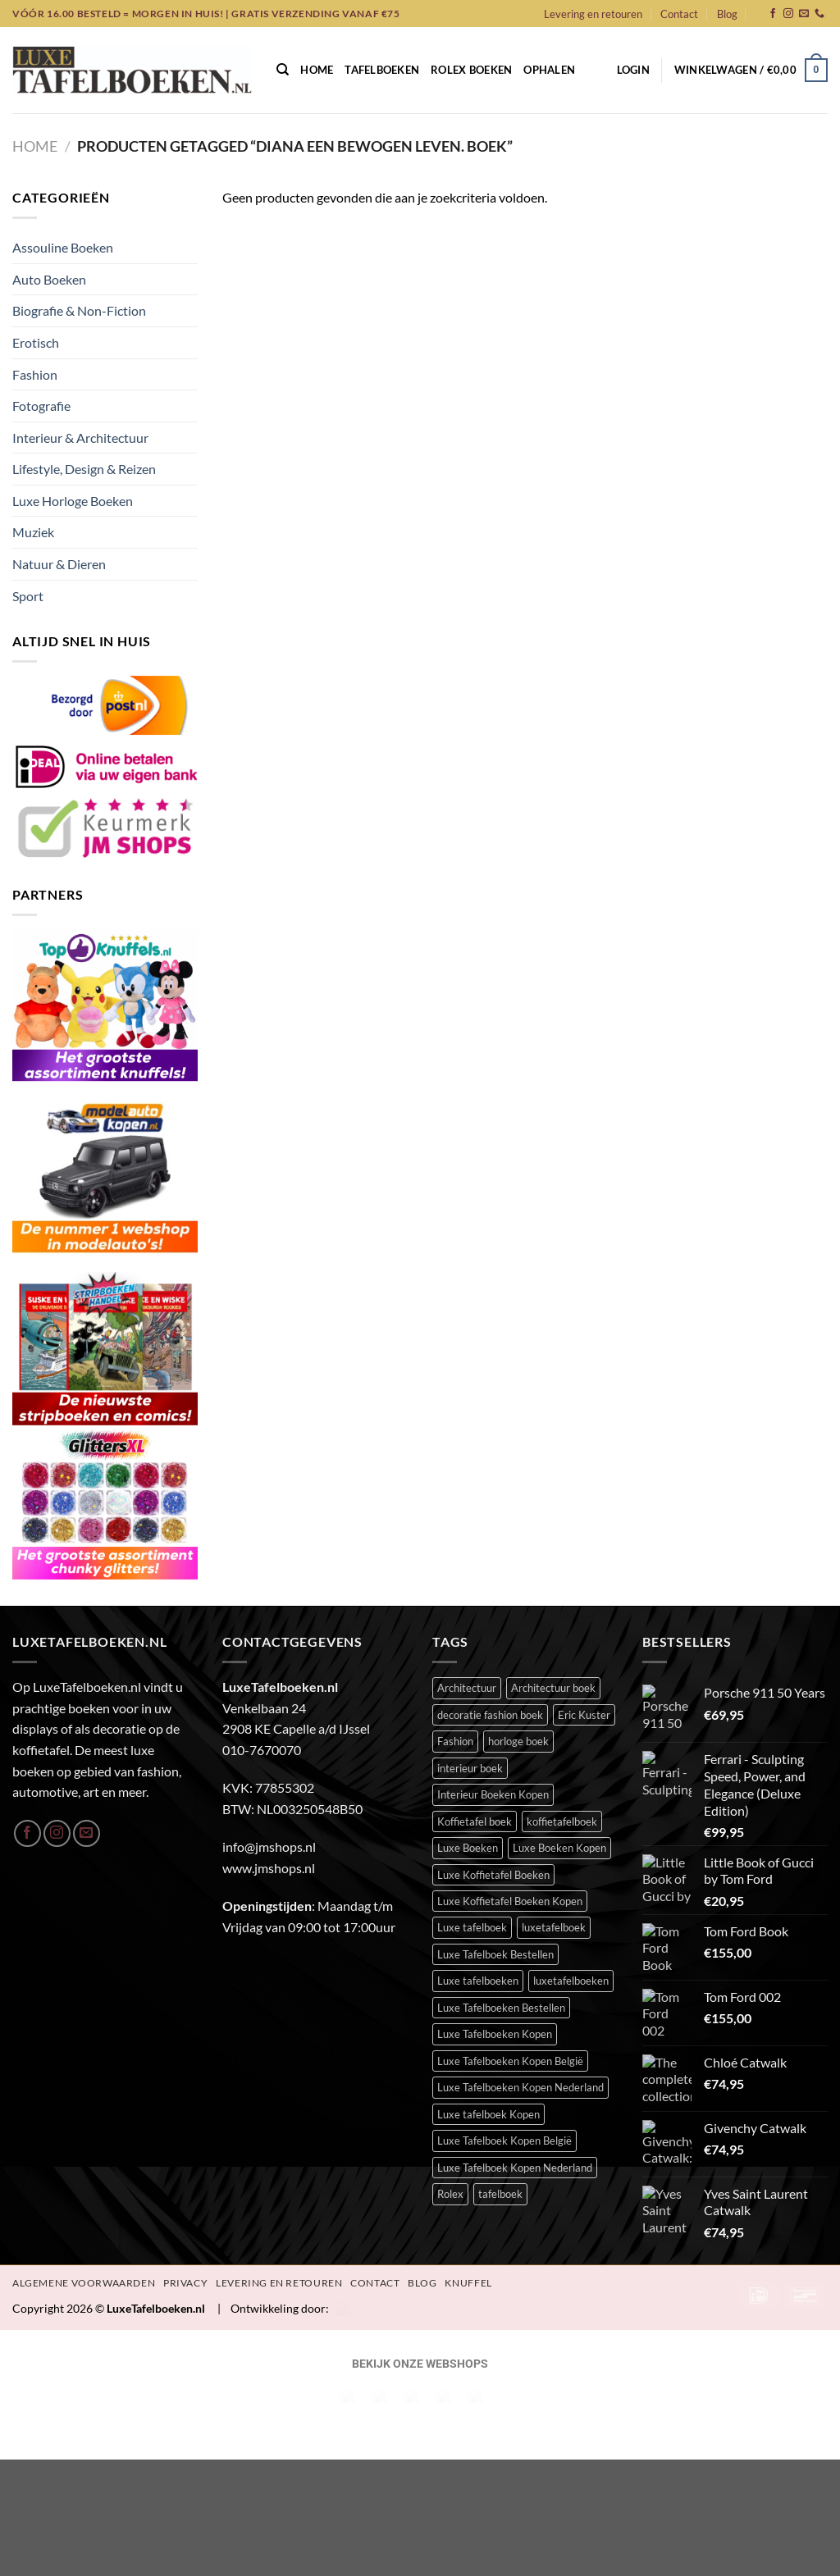 The image size is (840, 2576). I want to click on Tafelboeken, so click(382, 69).